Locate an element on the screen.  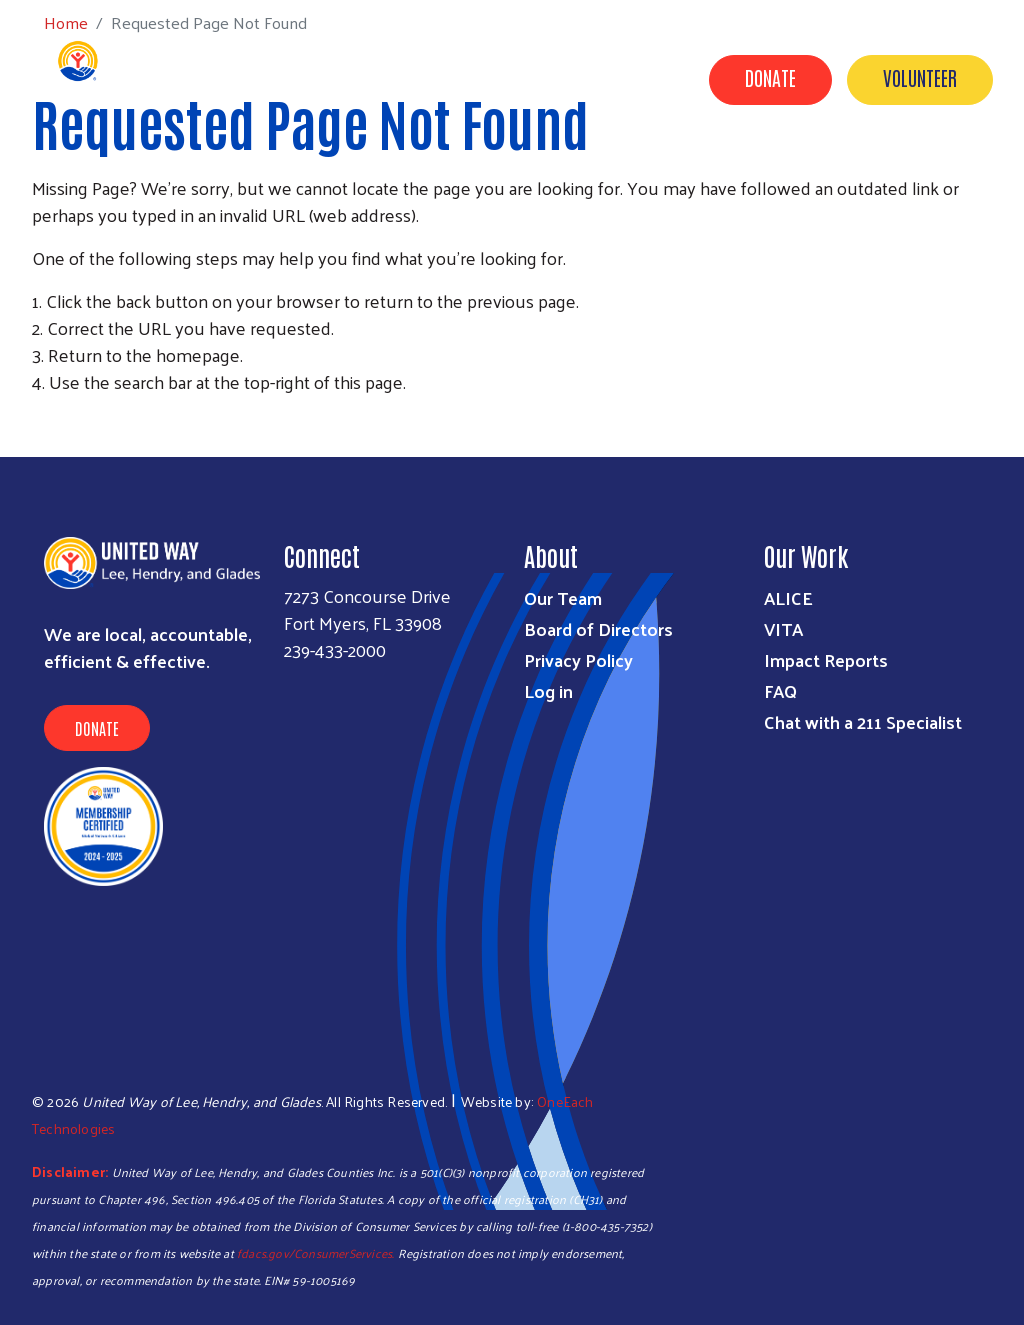
Our Team is located at coordinates (563, 597).